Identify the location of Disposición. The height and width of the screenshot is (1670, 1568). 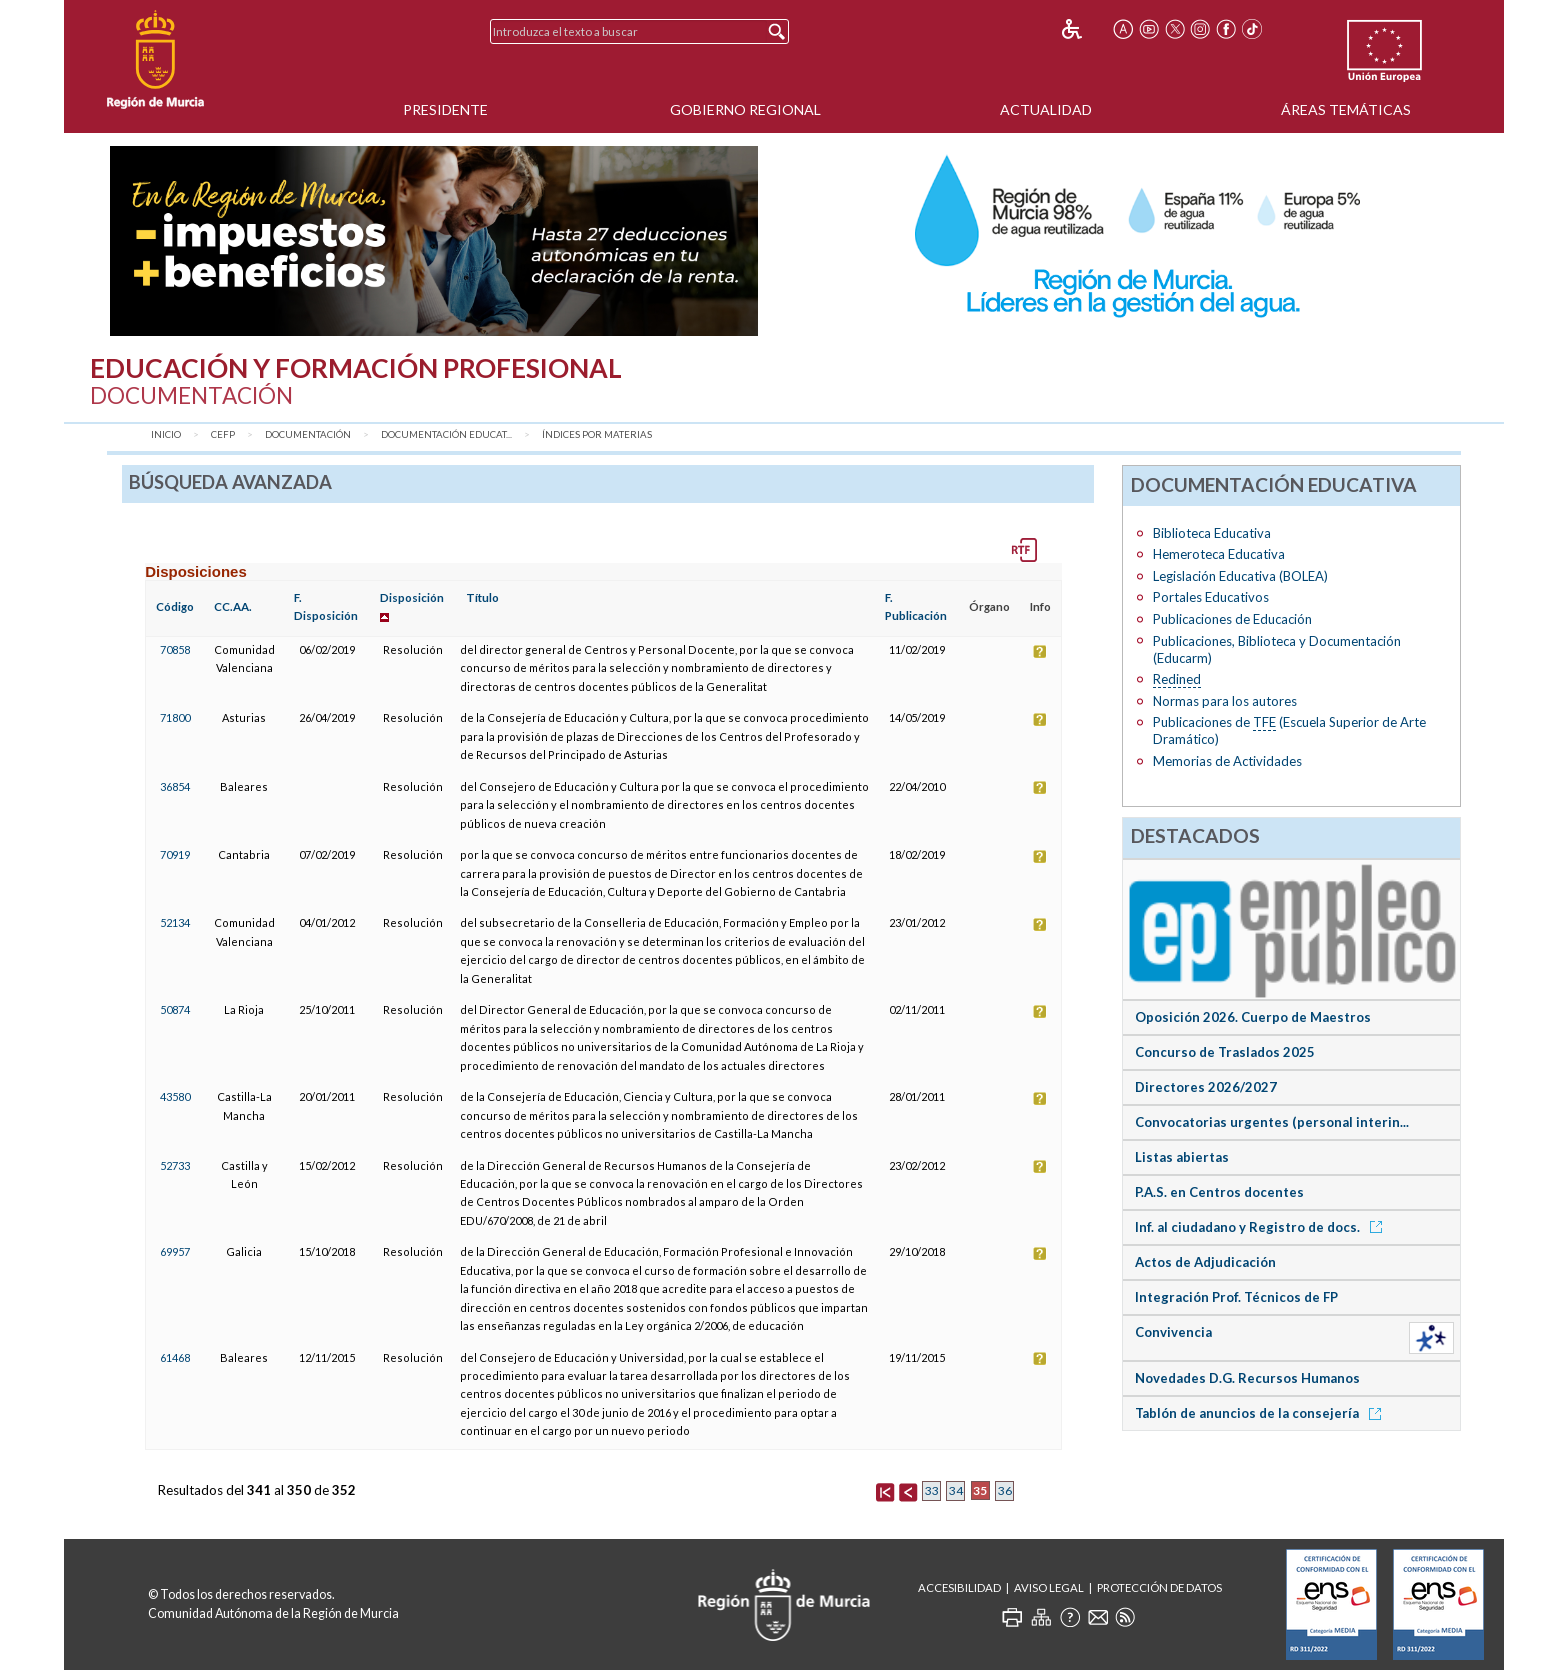
(412, 597).